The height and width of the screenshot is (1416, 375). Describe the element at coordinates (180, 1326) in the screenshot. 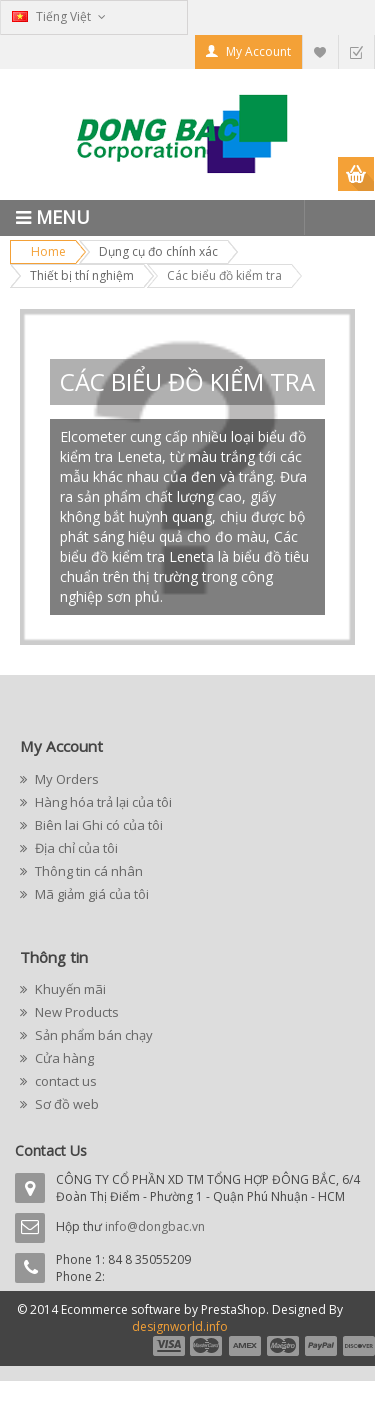

I see `designworld.info` at that location.